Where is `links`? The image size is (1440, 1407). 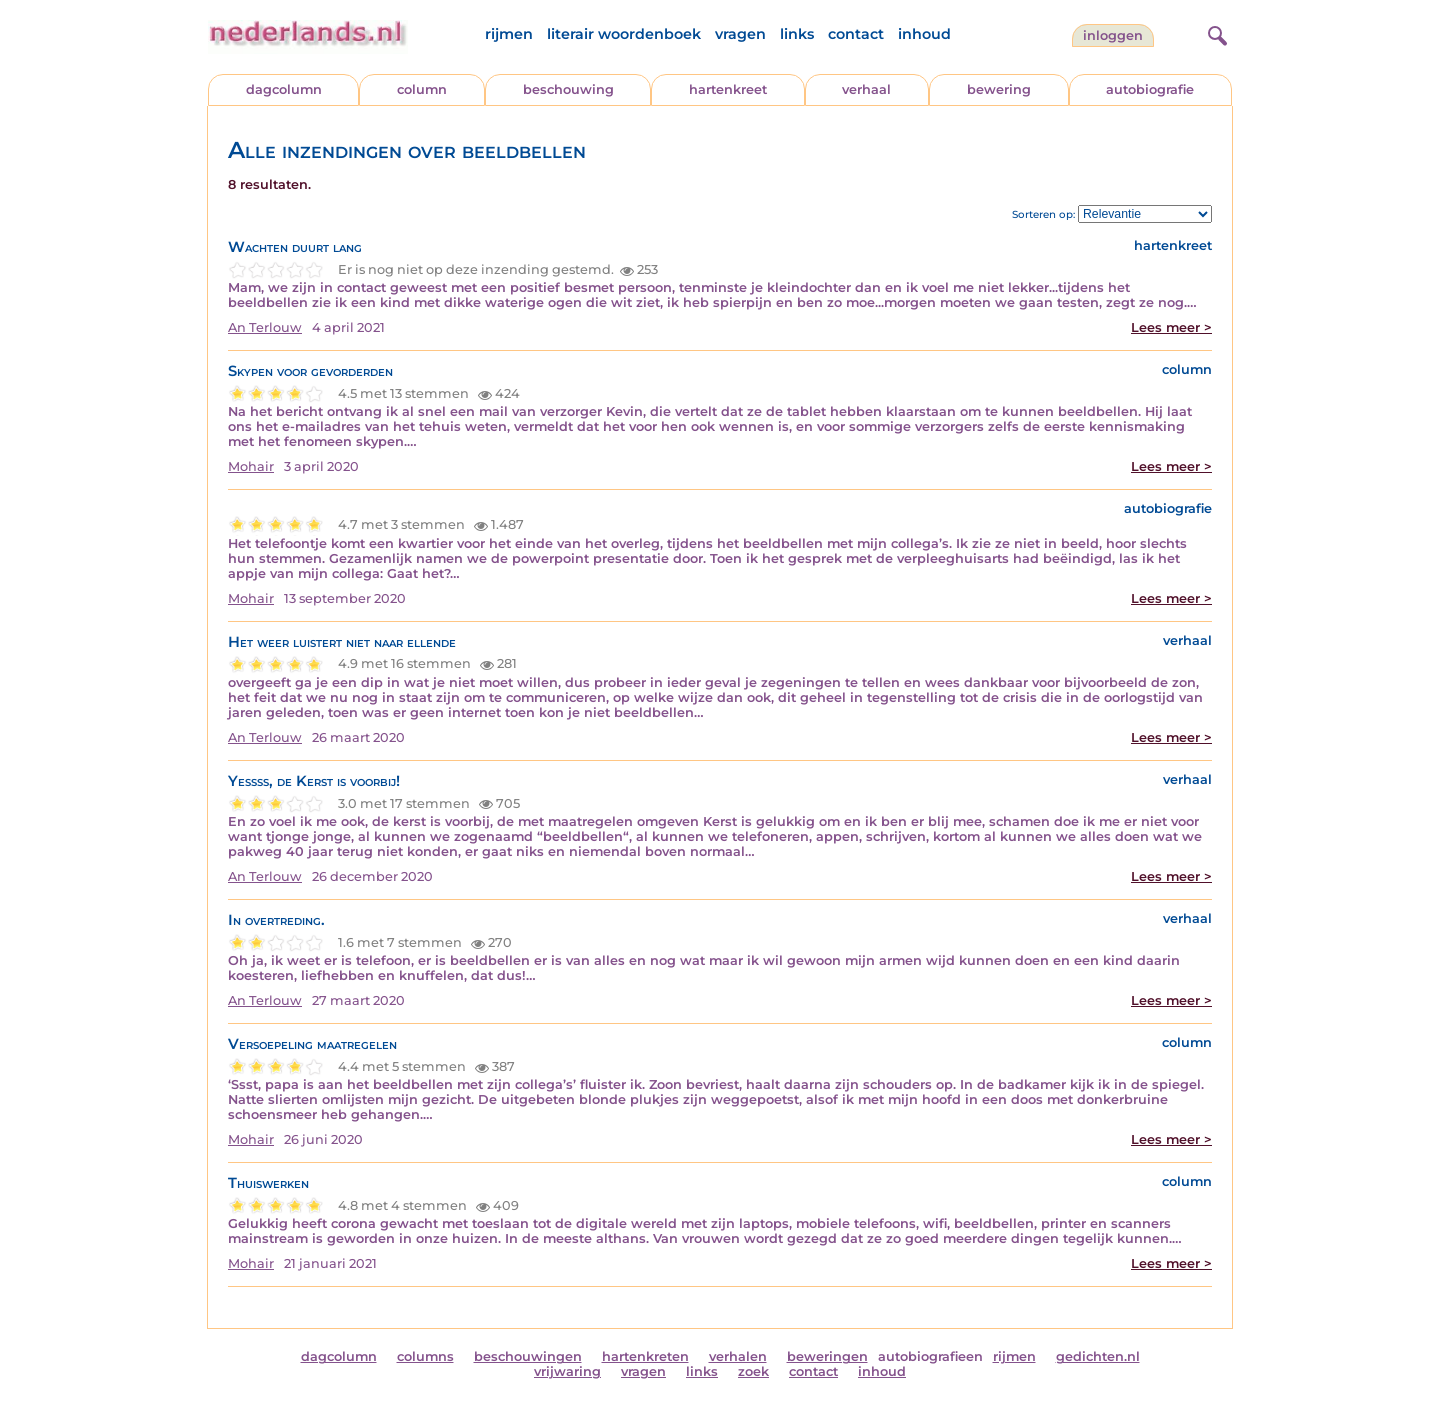 links is located at coordinates (797, 34).